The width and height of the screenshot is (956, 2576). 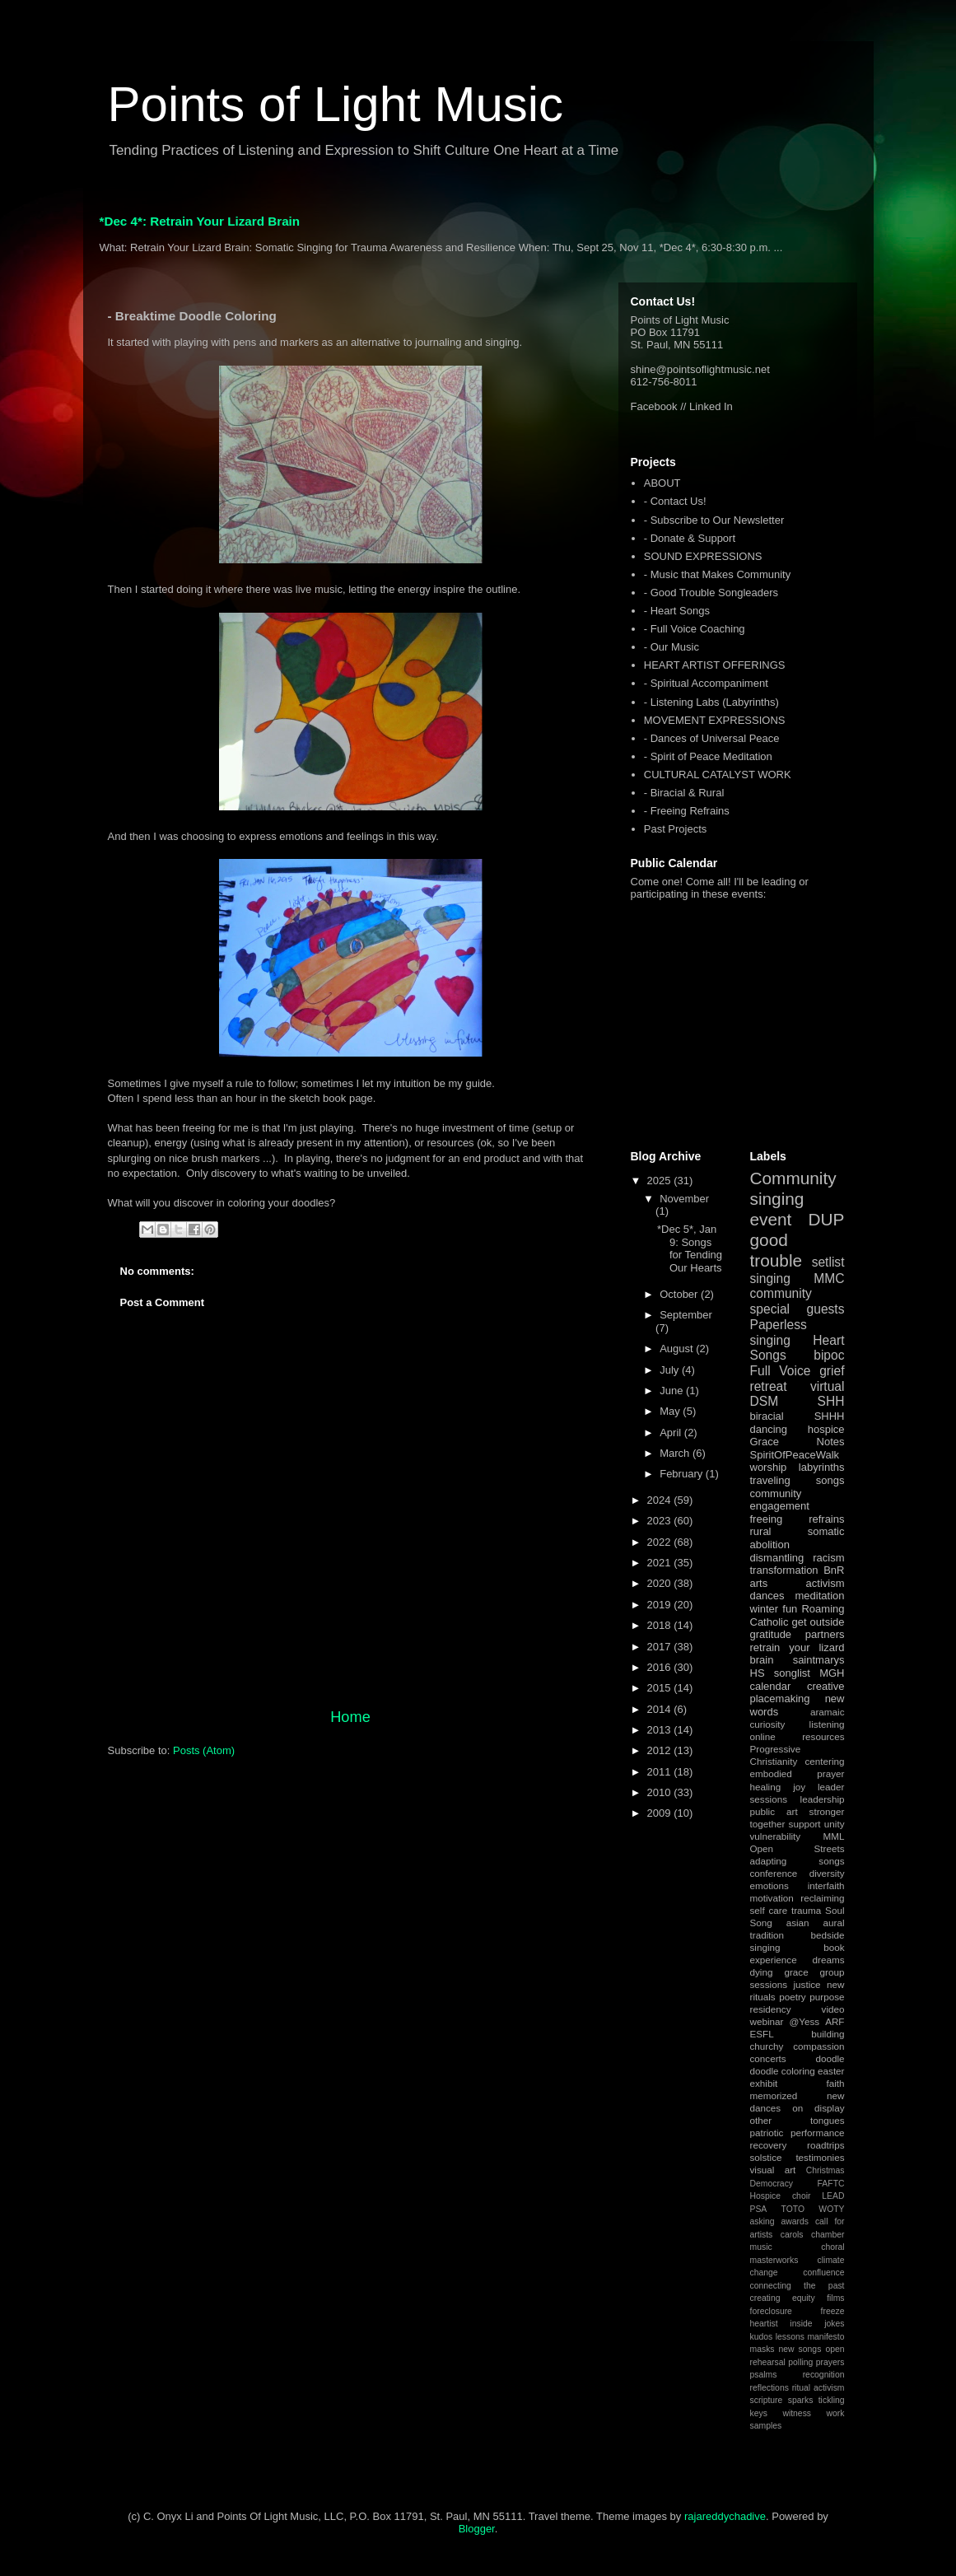 I want to click on partners, so click(x=825, y=1634).